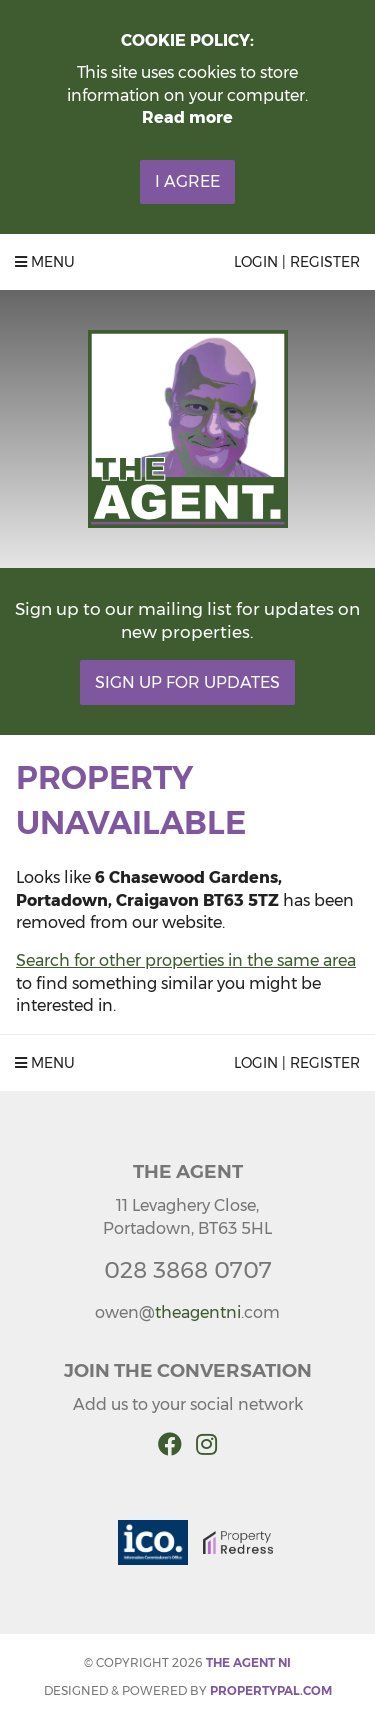 Image resolution: width=375 pixels, height=1721 pixels. I want to click on Login | Register, so click(297, 262).